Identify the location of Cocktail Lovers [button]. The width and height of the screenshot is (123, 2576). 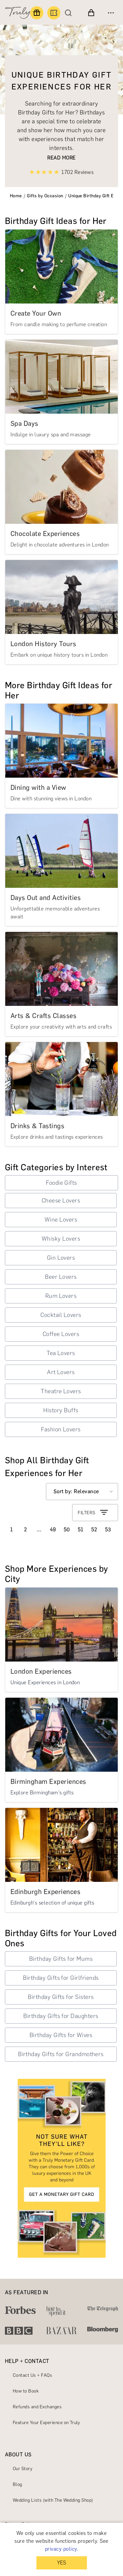
(60, 1315).